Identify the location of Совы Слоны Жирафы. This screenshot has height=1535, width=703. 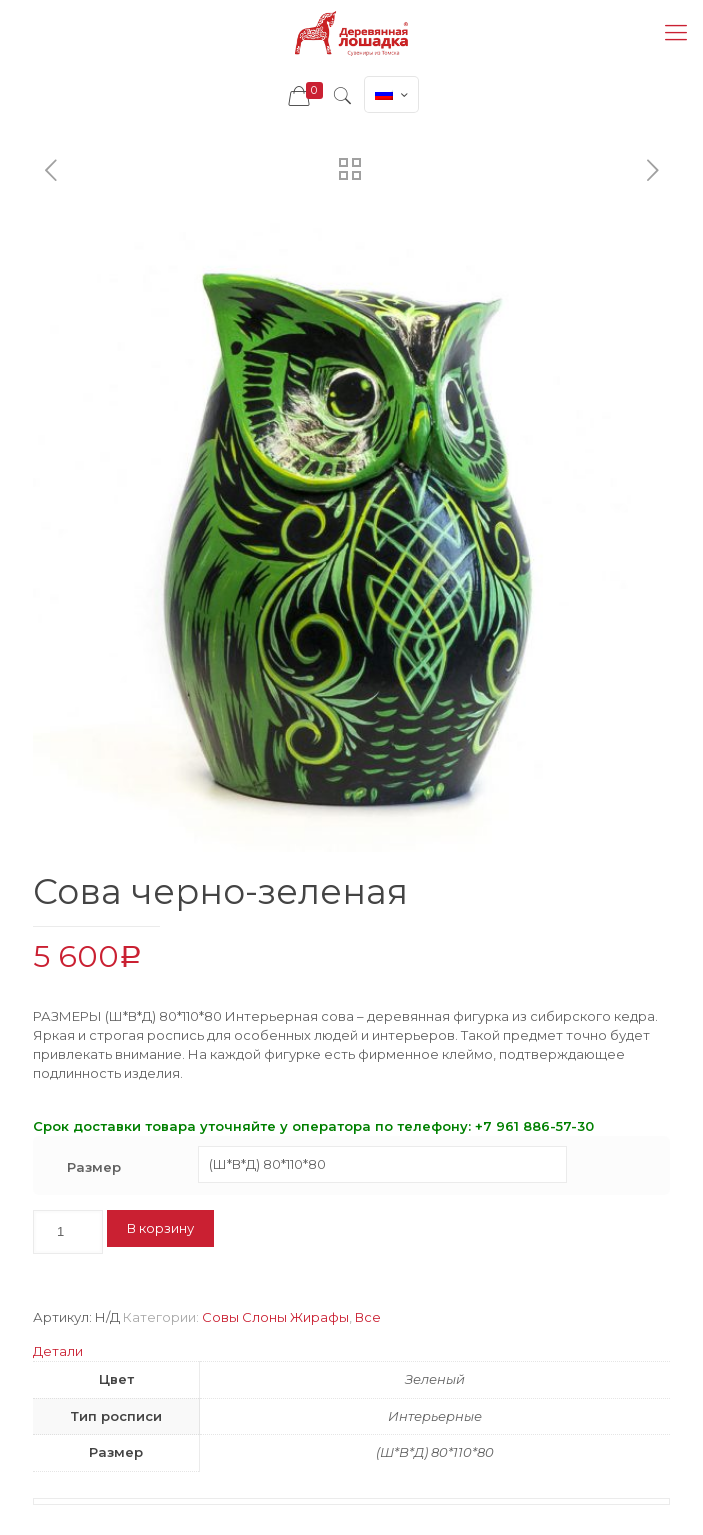
(275, 1317).